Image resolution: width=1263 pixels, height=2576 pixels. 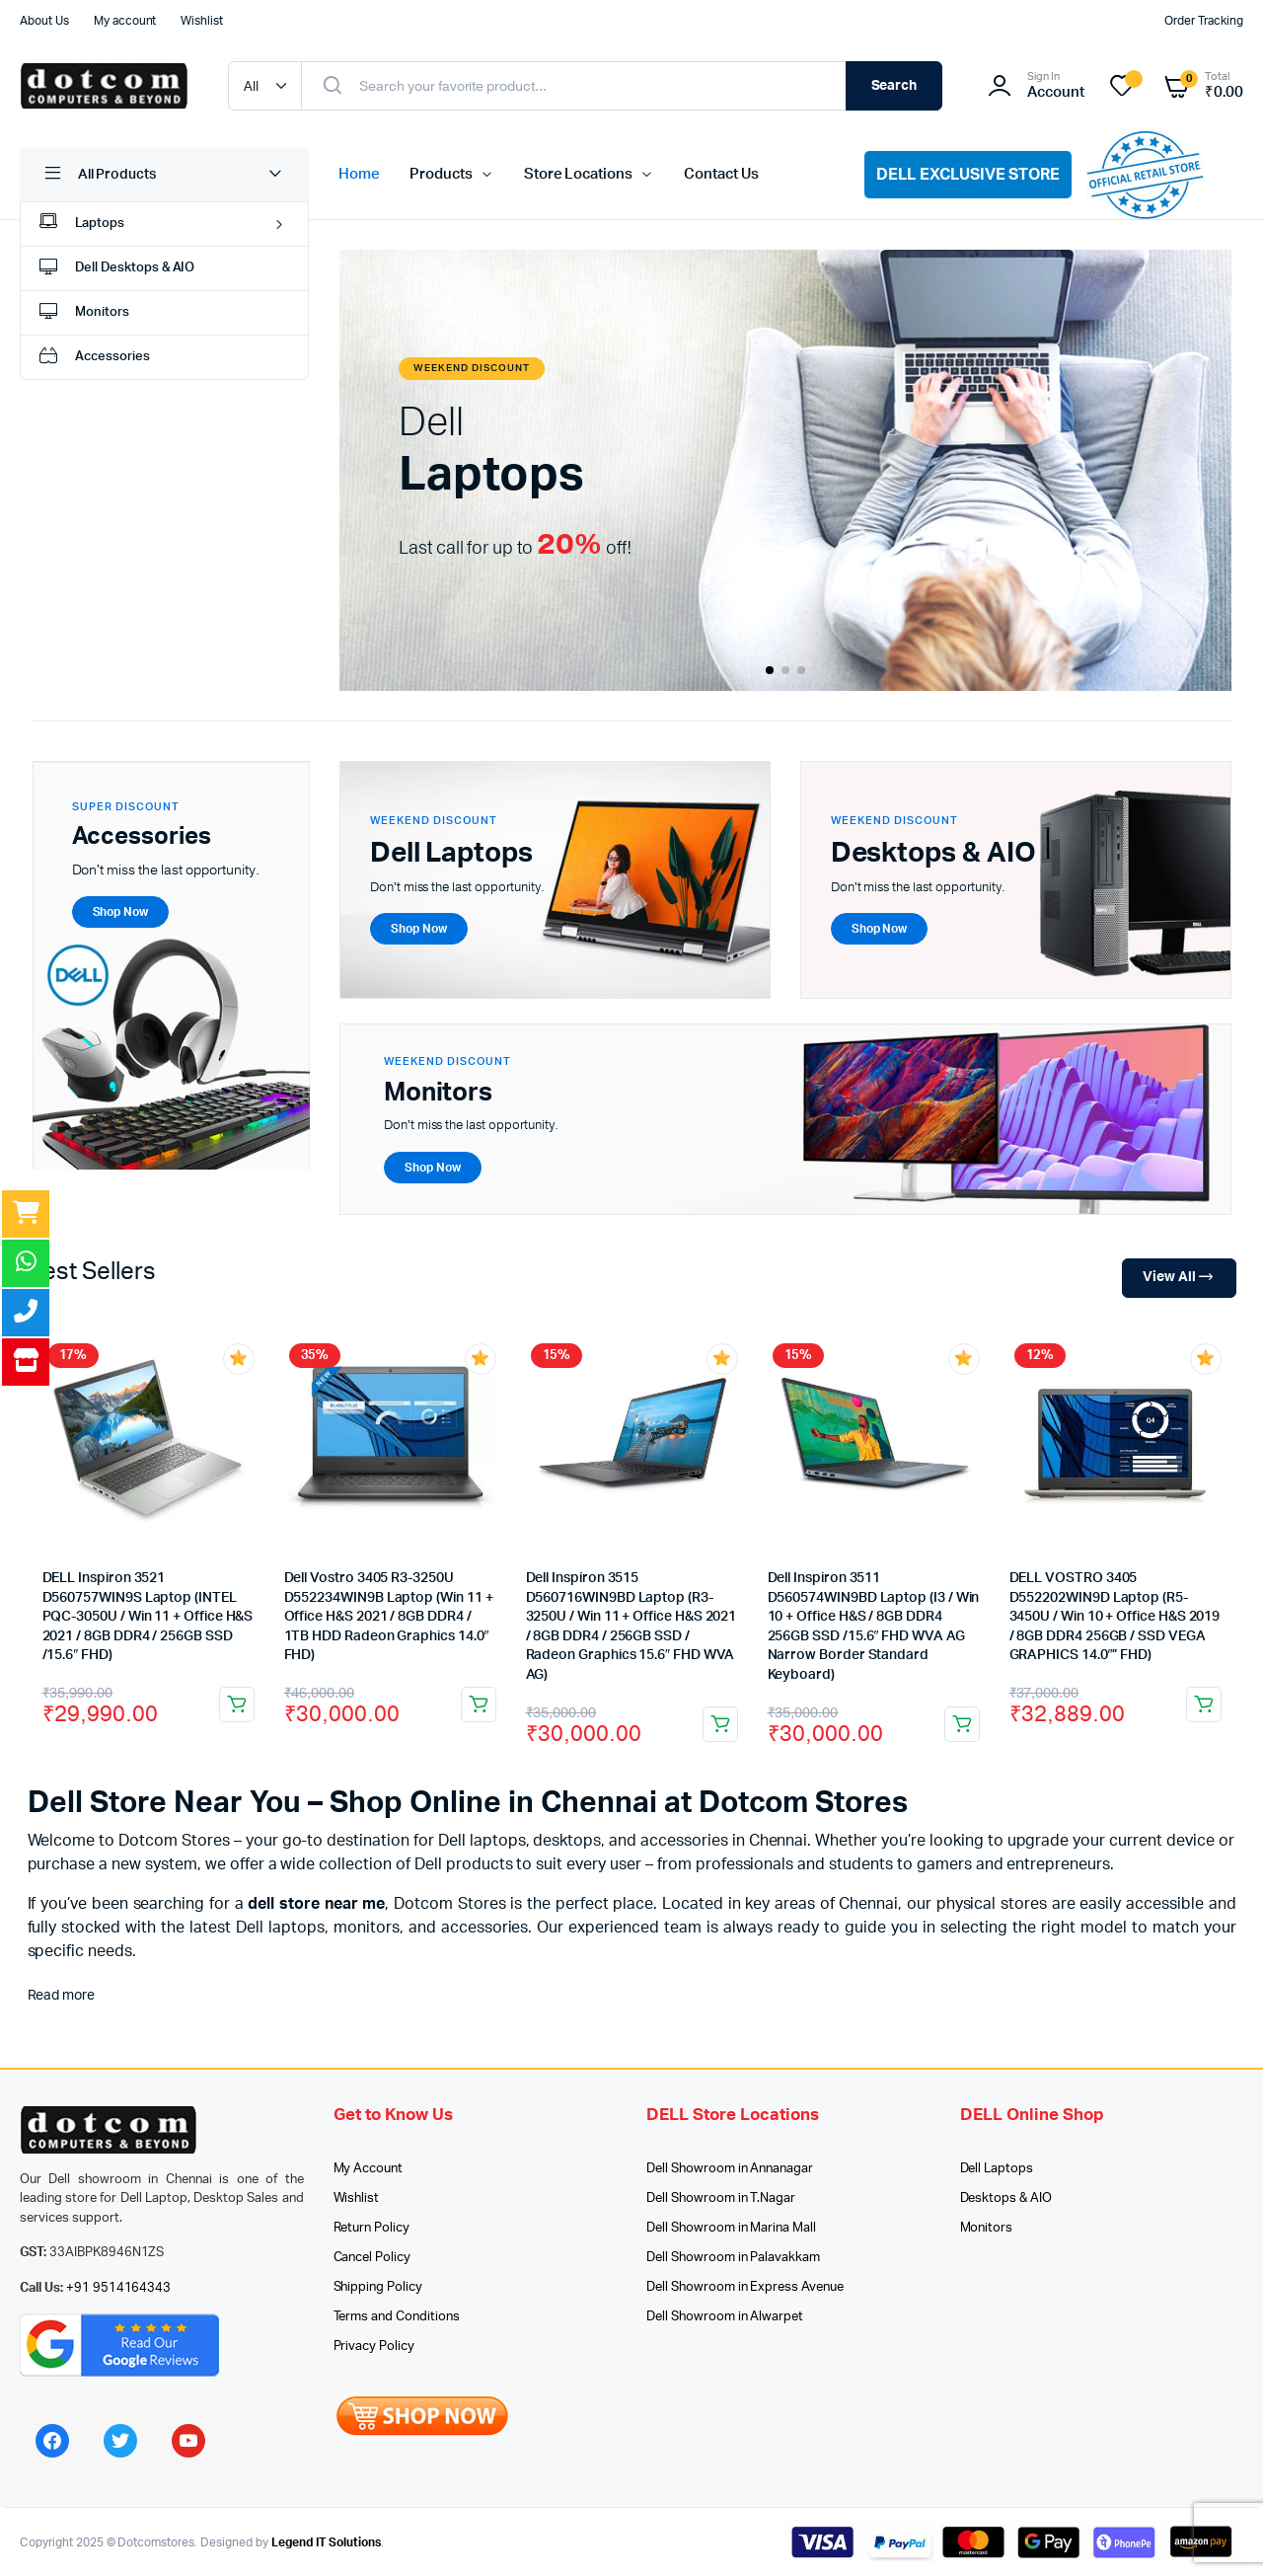 I want to click on Dell Showroom in T.Nagar, so click(x=720, y=2198).